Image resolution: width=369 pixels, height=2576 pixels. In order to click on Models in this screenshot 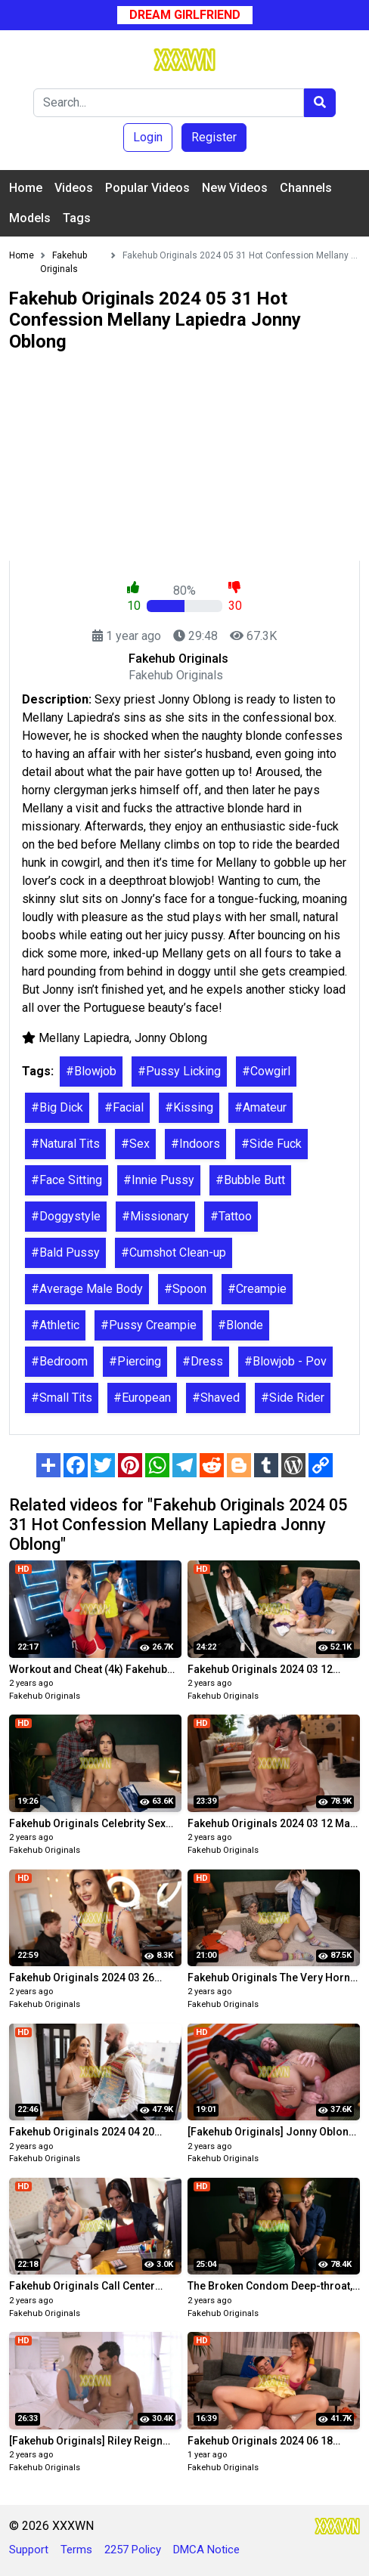, I will do `click(30, 218)`.